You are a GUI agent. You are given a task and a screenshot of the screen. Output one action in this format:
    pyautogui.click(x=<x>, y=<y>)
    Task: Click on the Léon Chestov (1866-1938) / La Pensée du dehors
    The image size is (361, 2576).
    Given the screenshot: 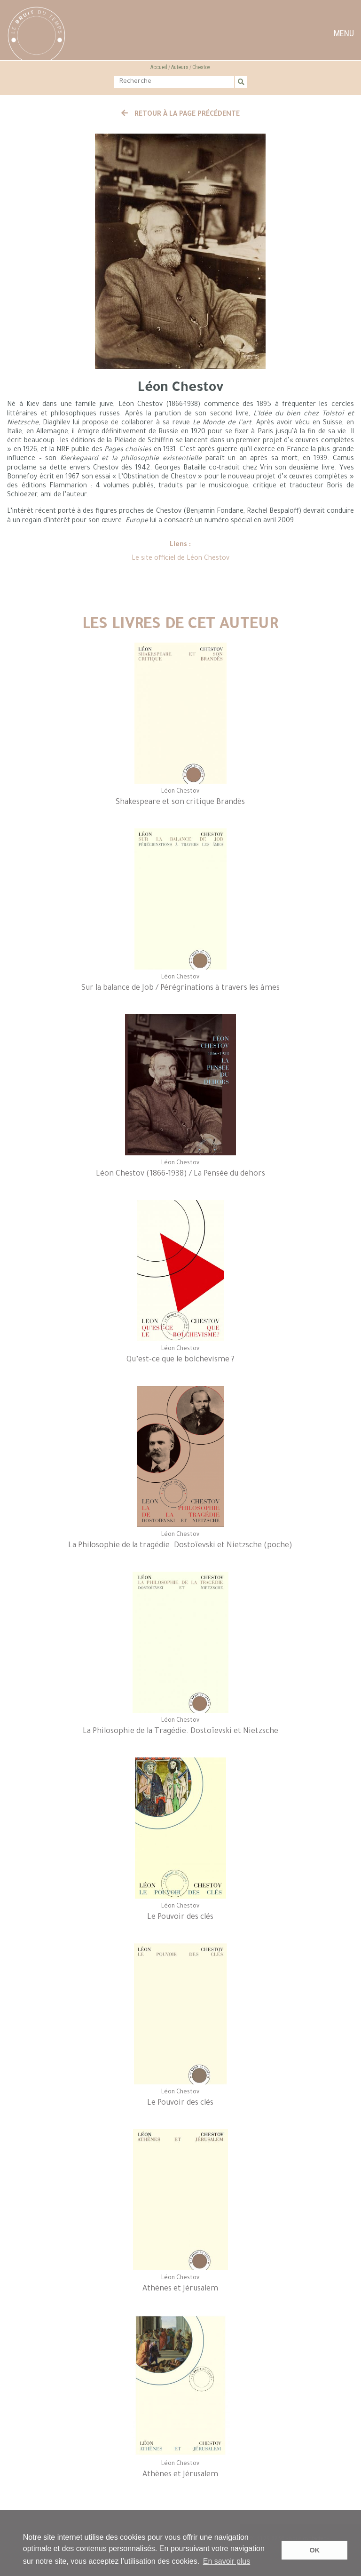 What is the action you would take?
    pyautogui.click(x=180, y=1174)
    